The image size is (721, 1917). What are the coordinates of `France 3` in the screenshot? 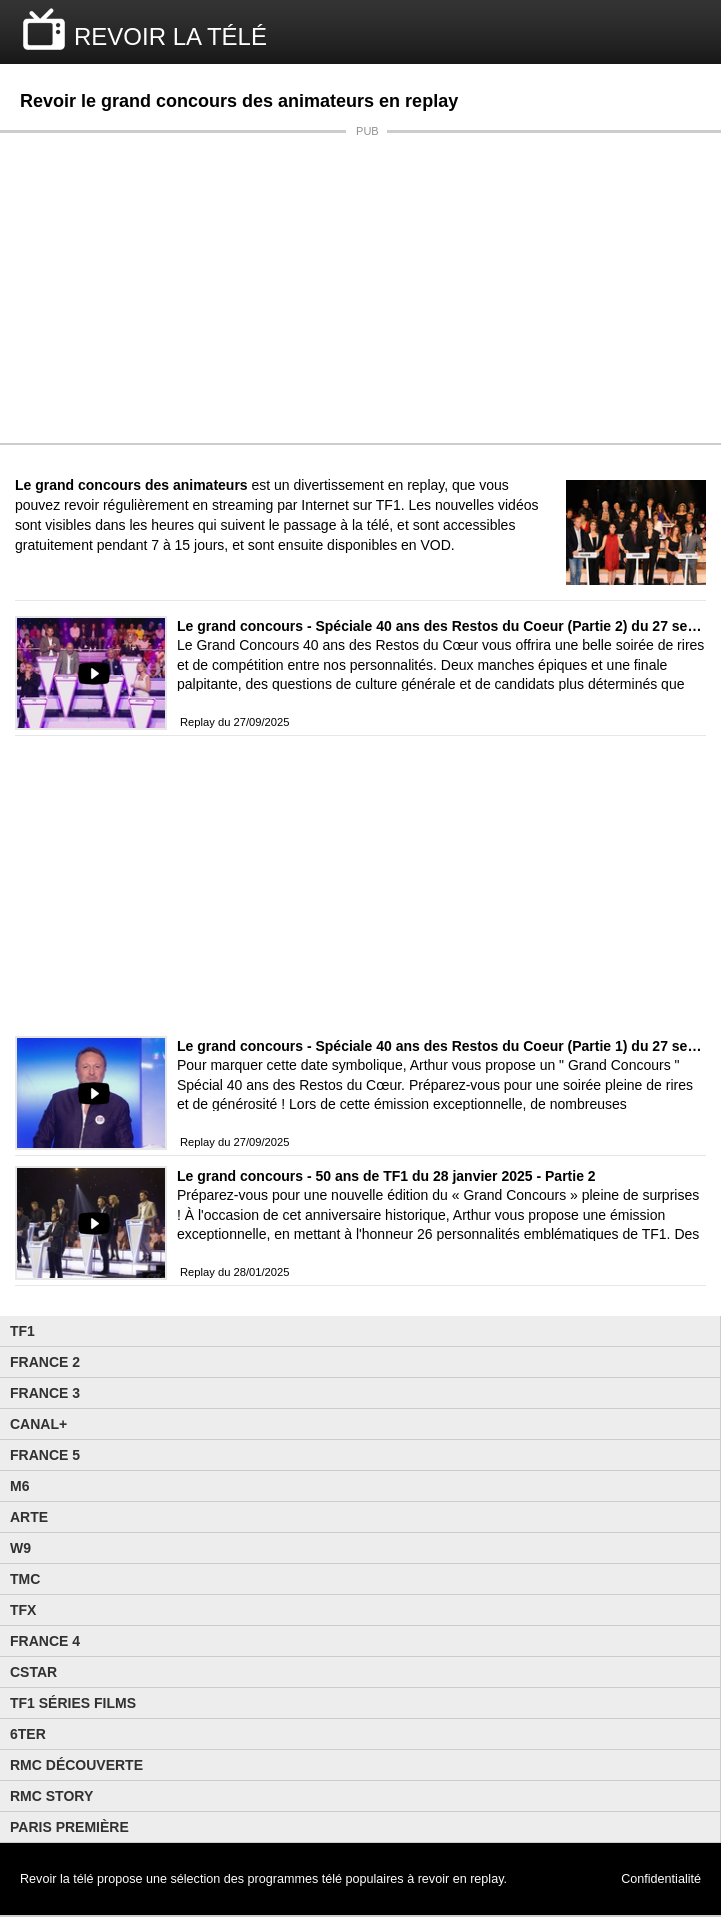 It's located at (45, 1393).